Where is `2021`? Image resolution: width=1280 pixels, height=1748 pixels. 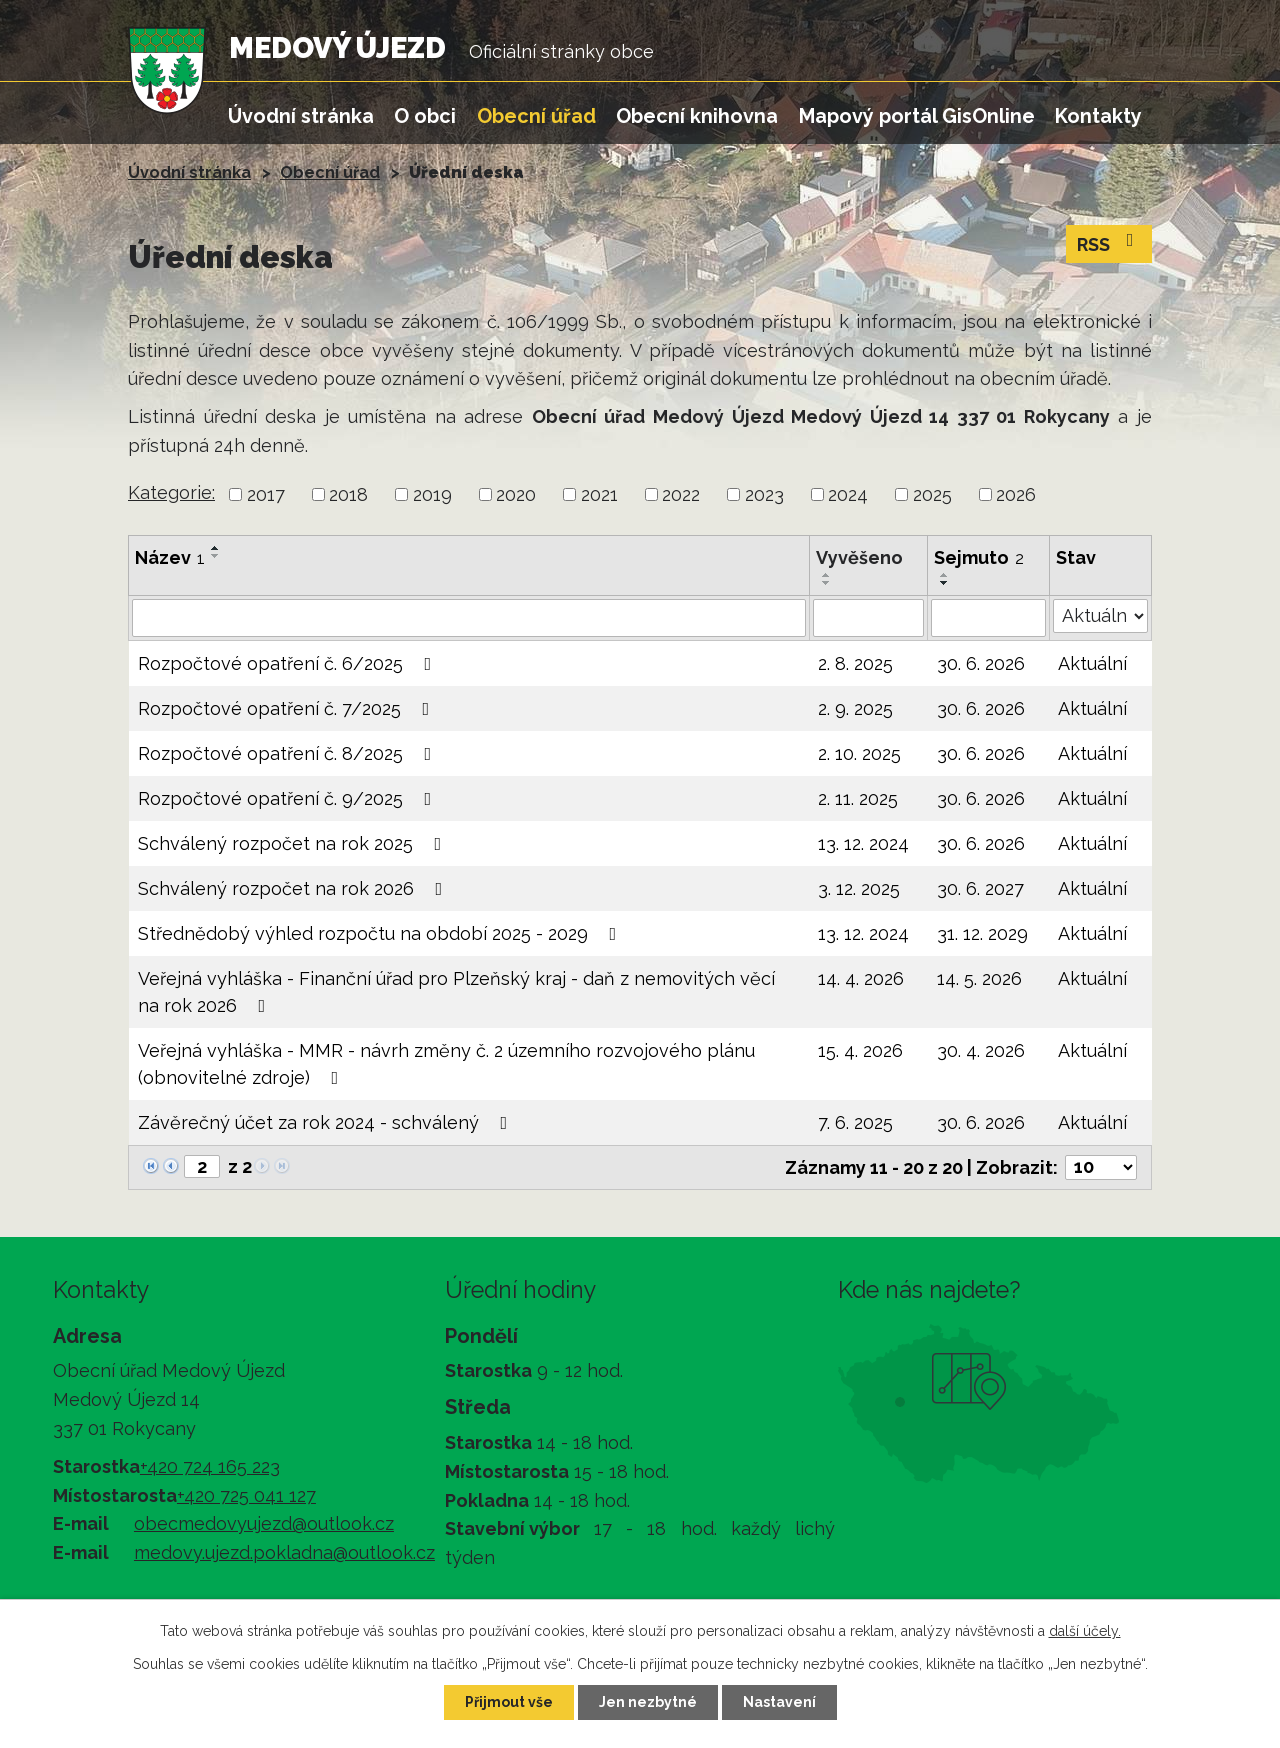
2021 is located at coordinates (599, 494).